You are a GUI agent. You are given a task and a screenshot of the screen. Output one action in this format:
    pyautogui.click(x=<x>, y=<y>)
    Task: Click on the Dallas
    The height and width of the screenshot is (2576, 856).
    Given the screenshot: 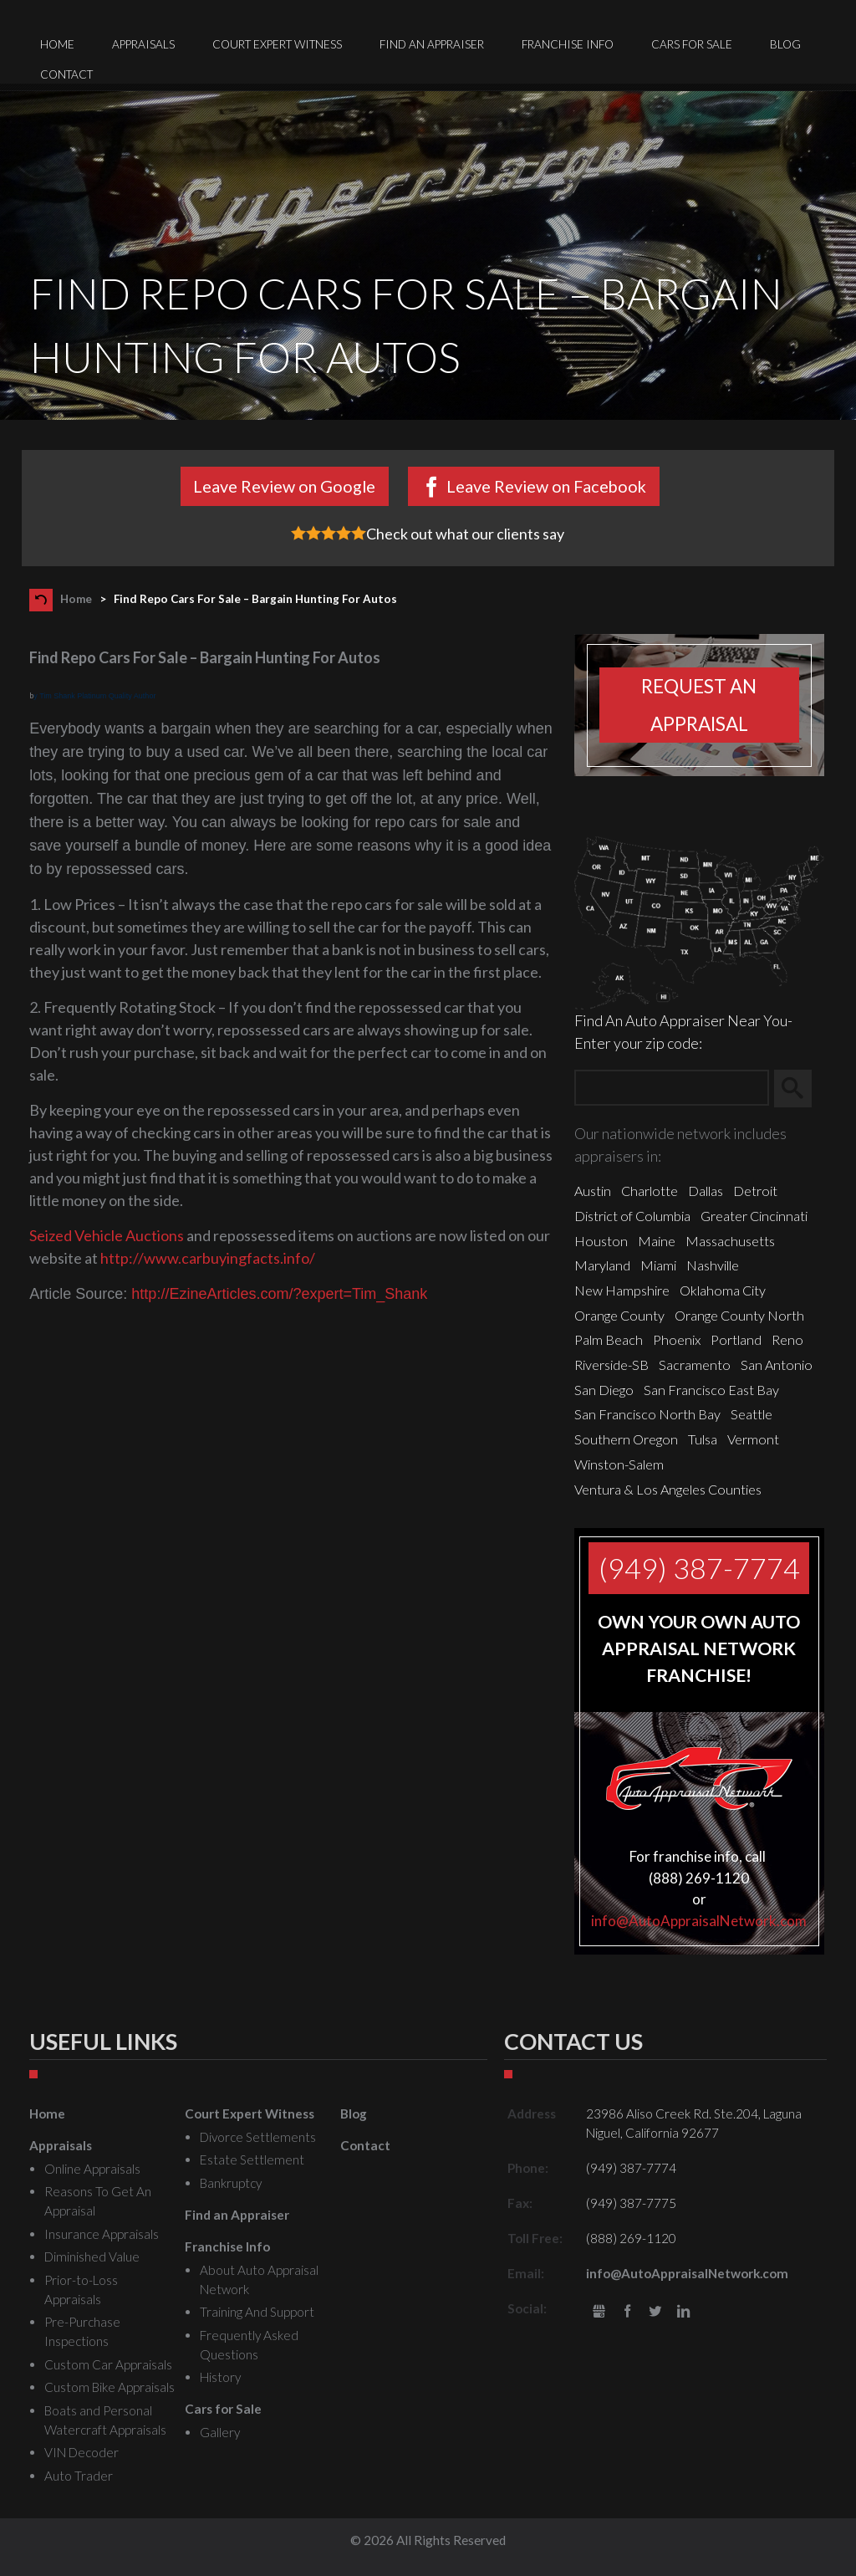 What is the action you would take?
    pyautogui.click(x=705, y=1191)
    